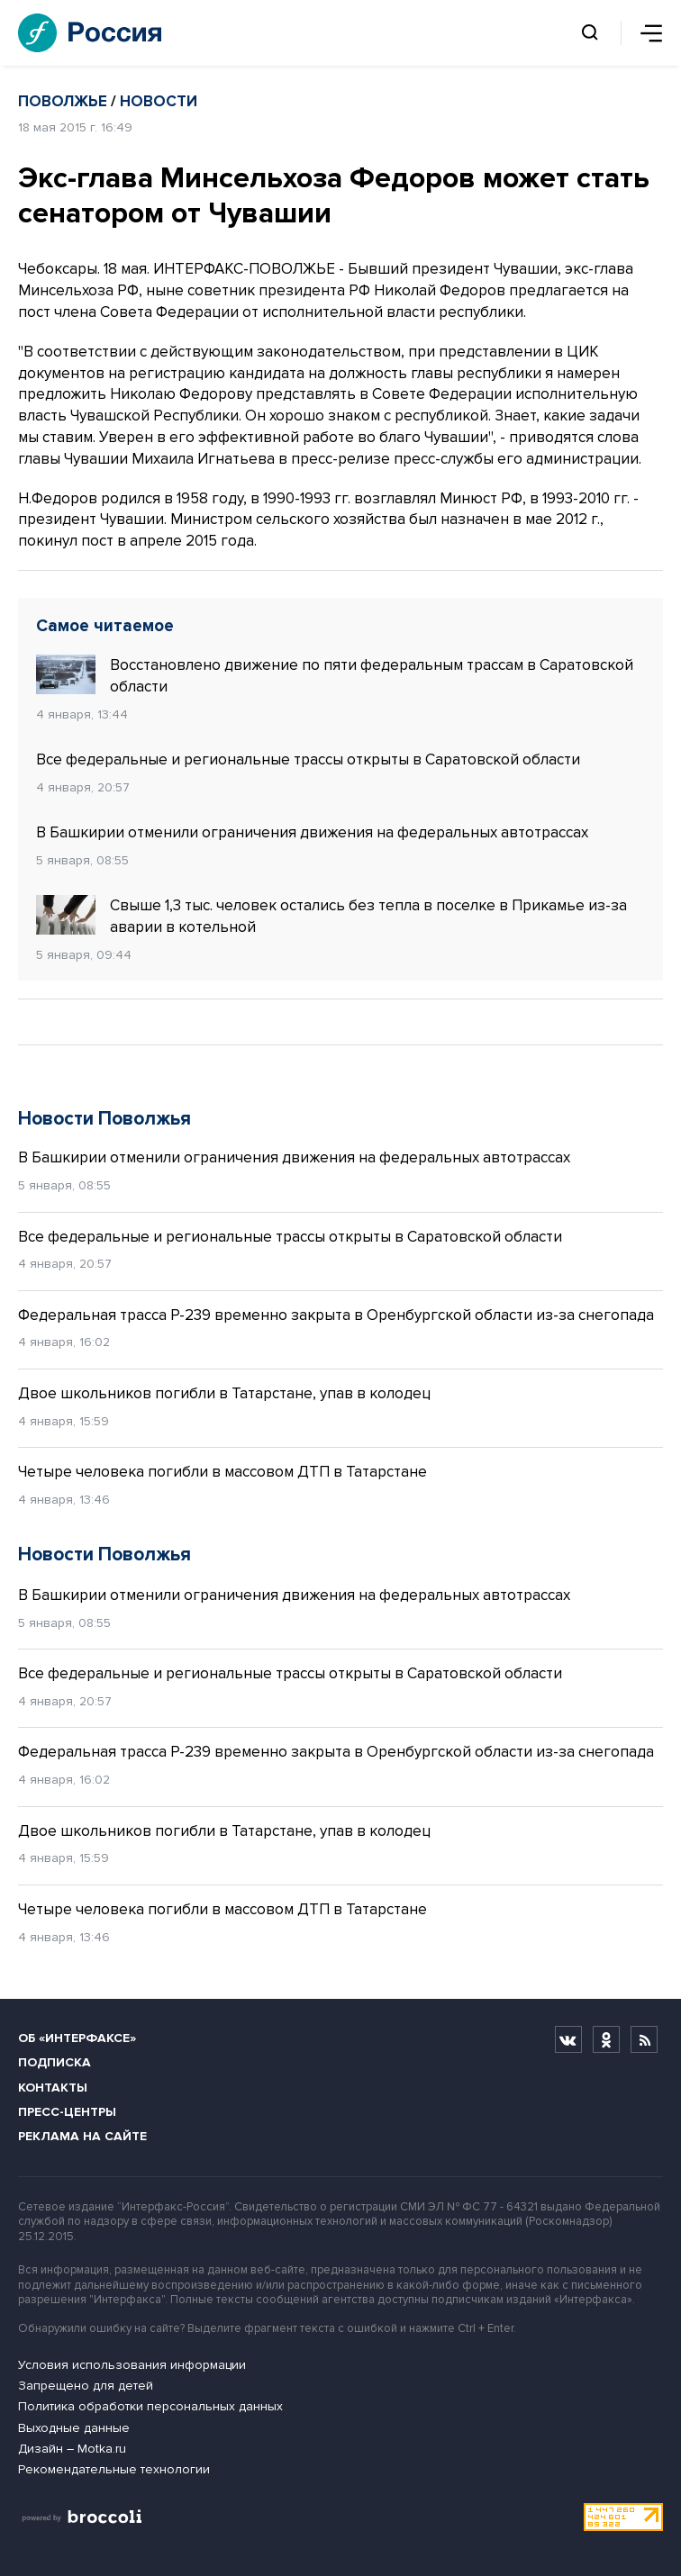 The width and height of the screenshot is (681, 2576). I want to click on Новости Поволжья, so click(104, 1118).